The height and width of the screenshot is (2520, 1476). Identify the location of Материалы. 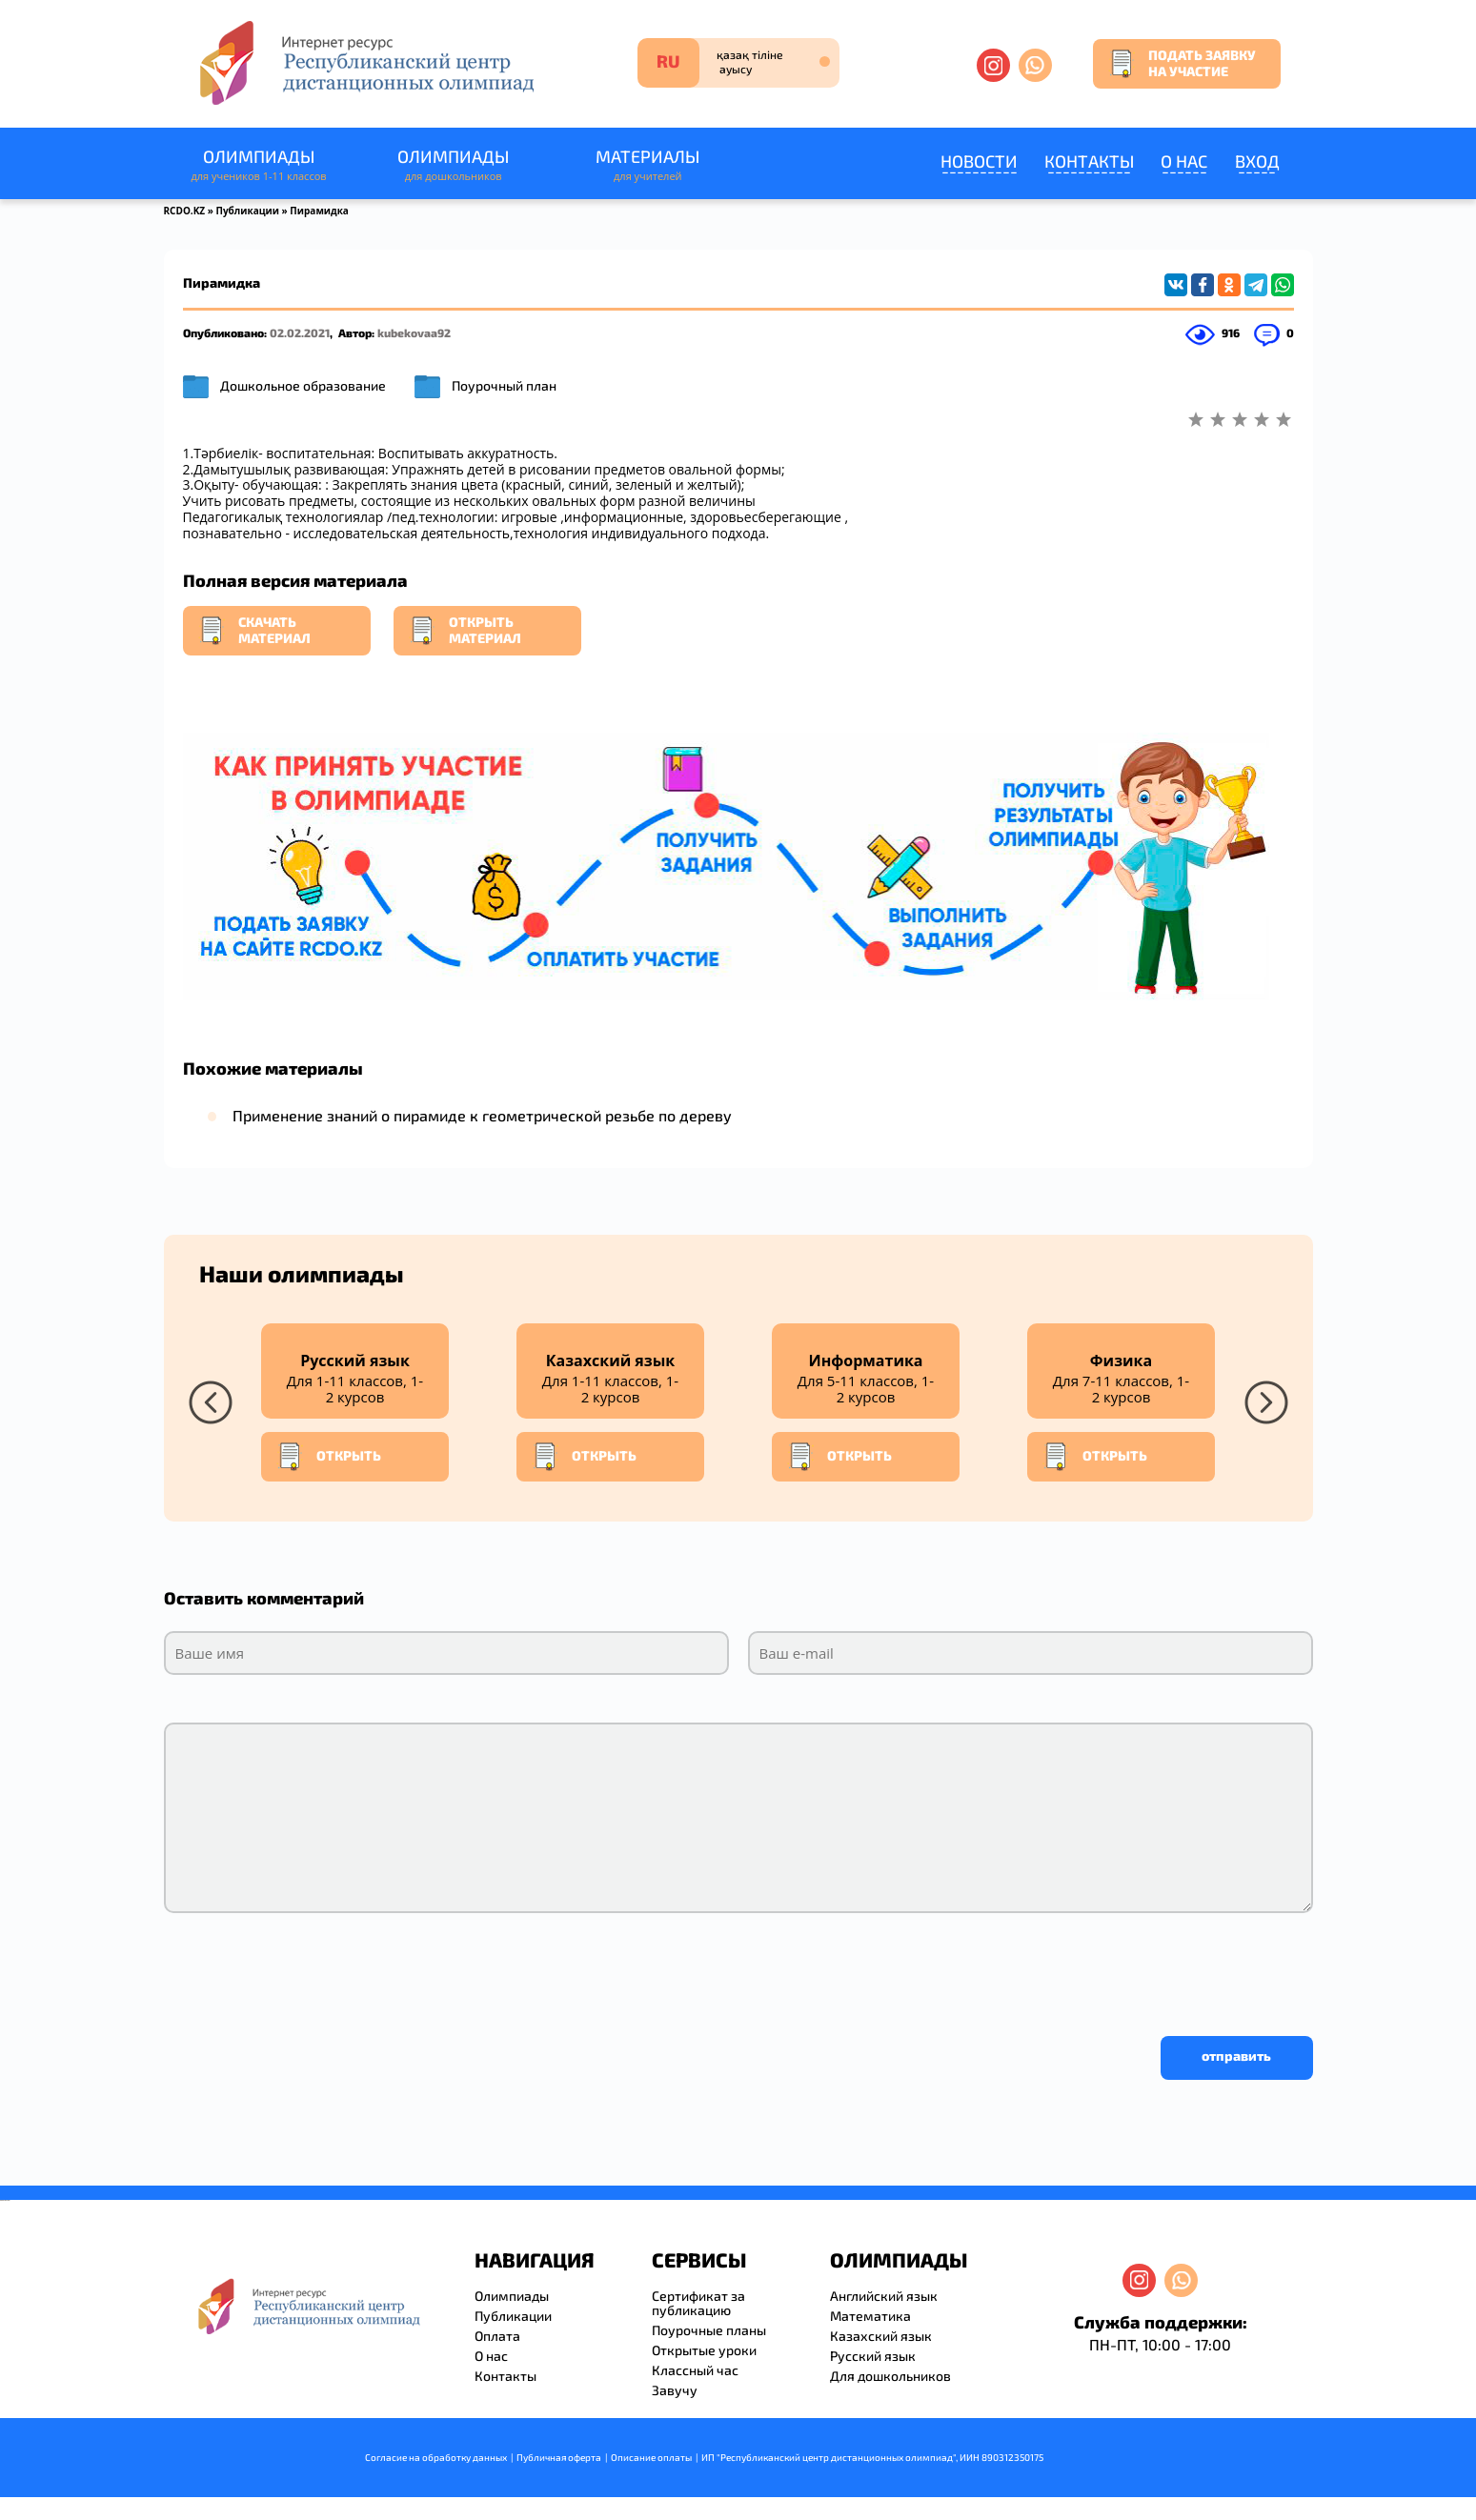
(648, 165).